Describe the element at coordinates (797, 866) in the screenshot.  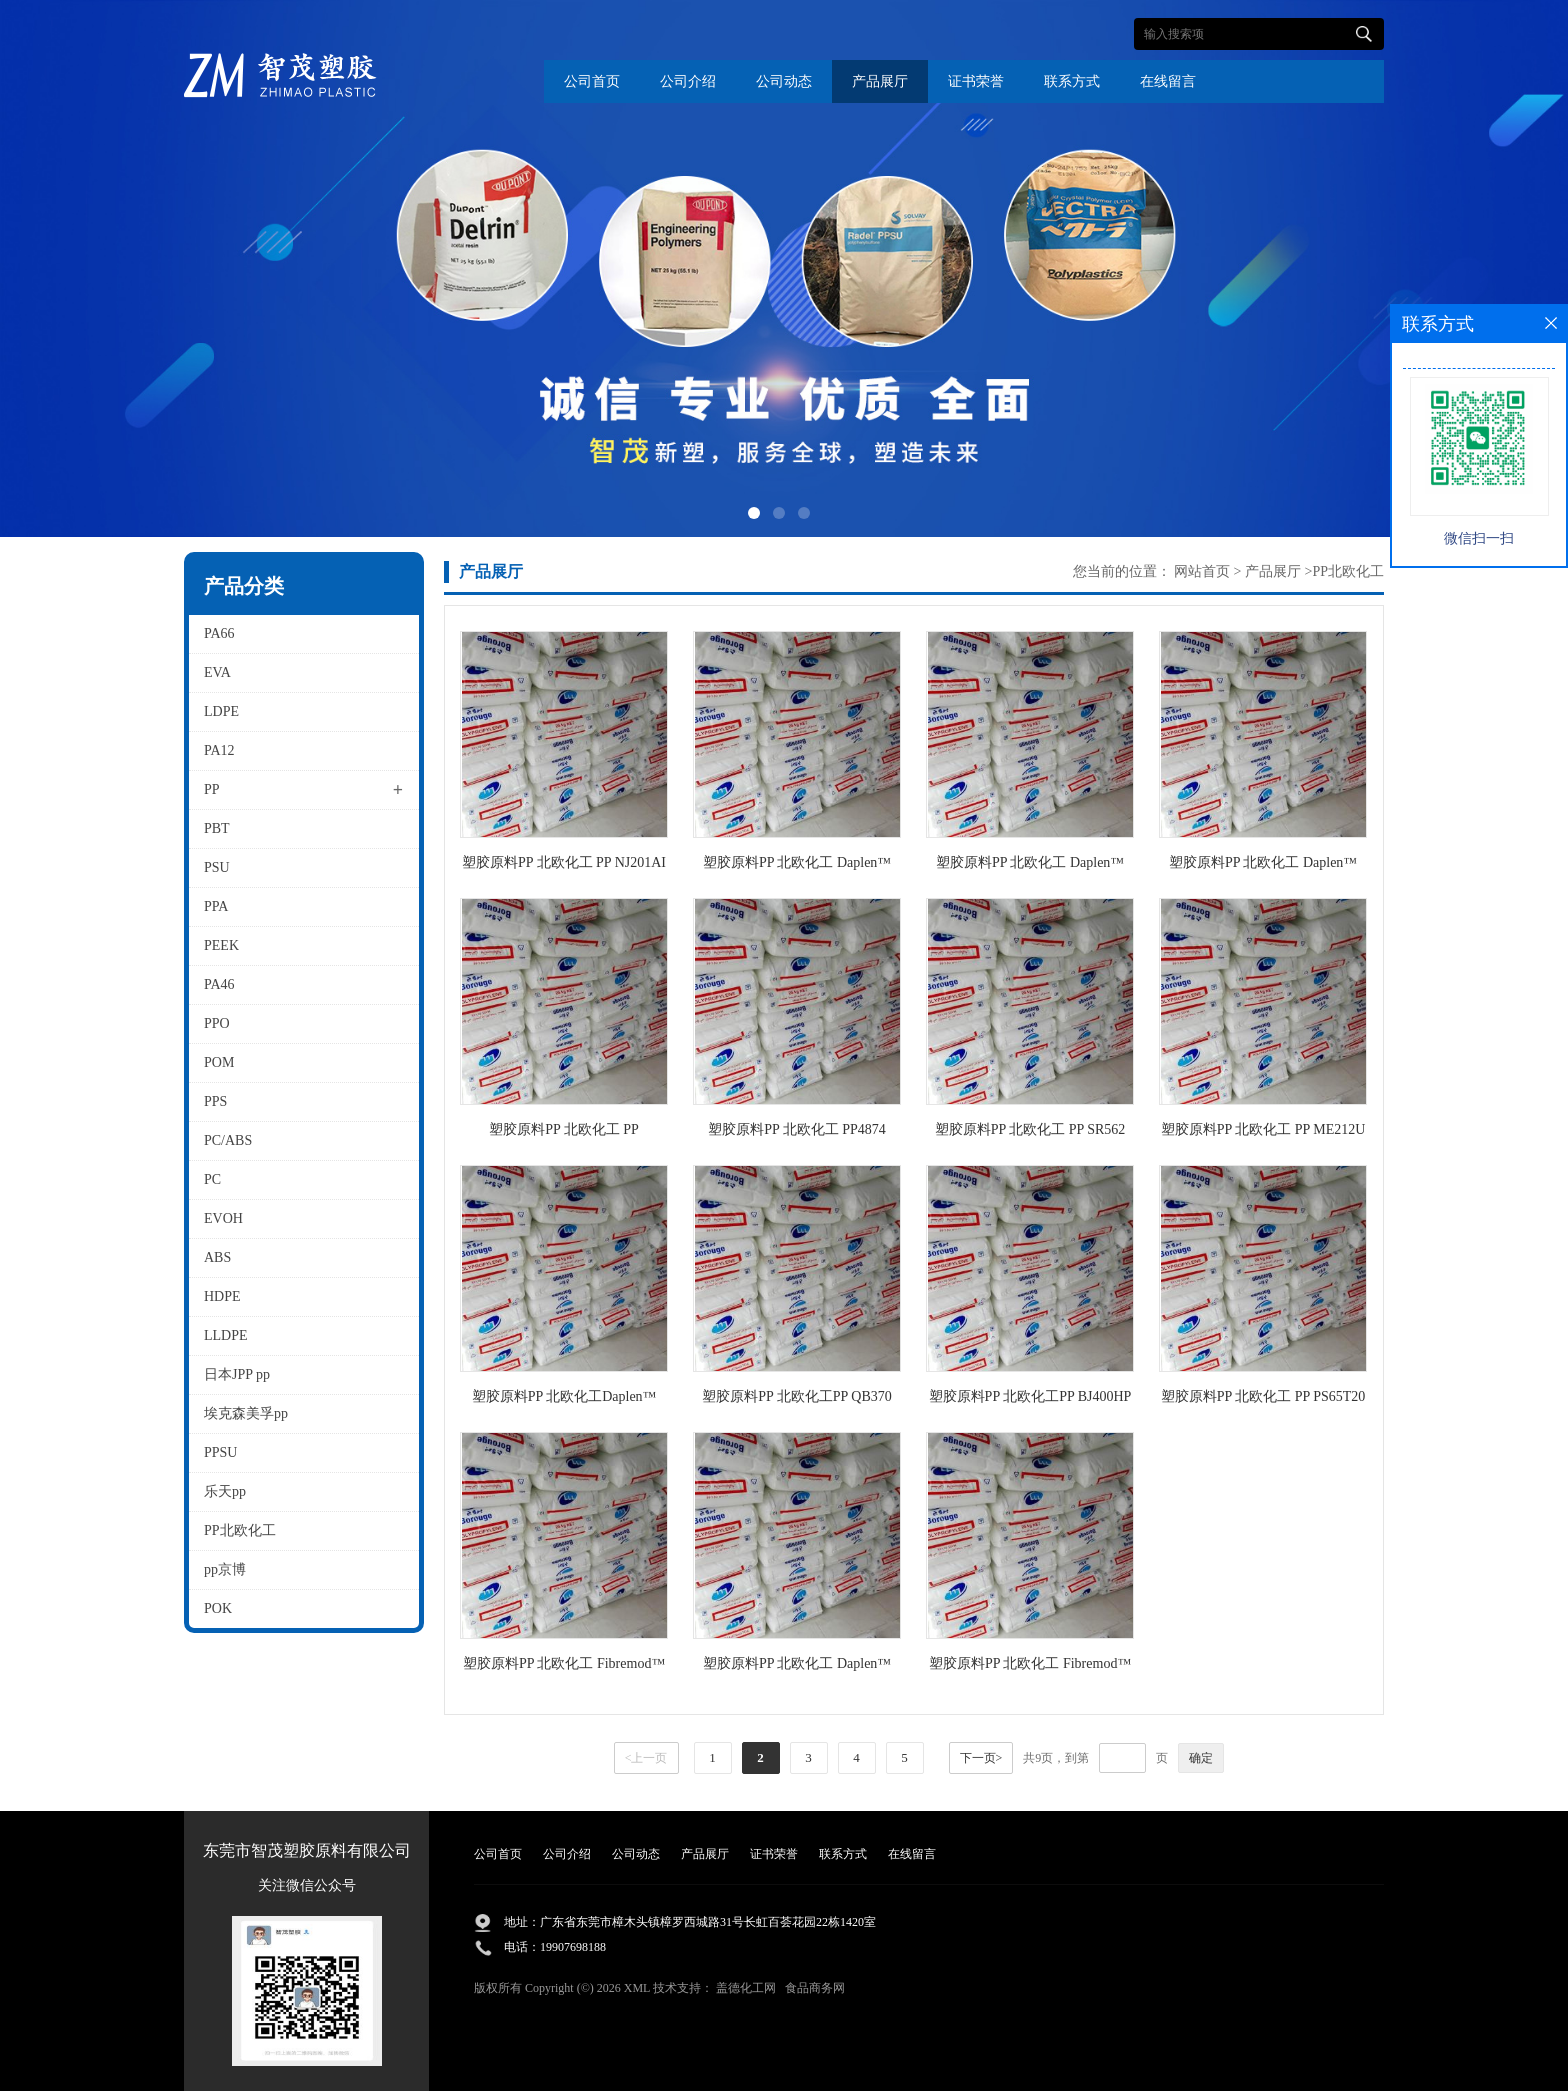
I see `塑胶原料PP 北欧化工 Daplen™ ED213AE` at that location.